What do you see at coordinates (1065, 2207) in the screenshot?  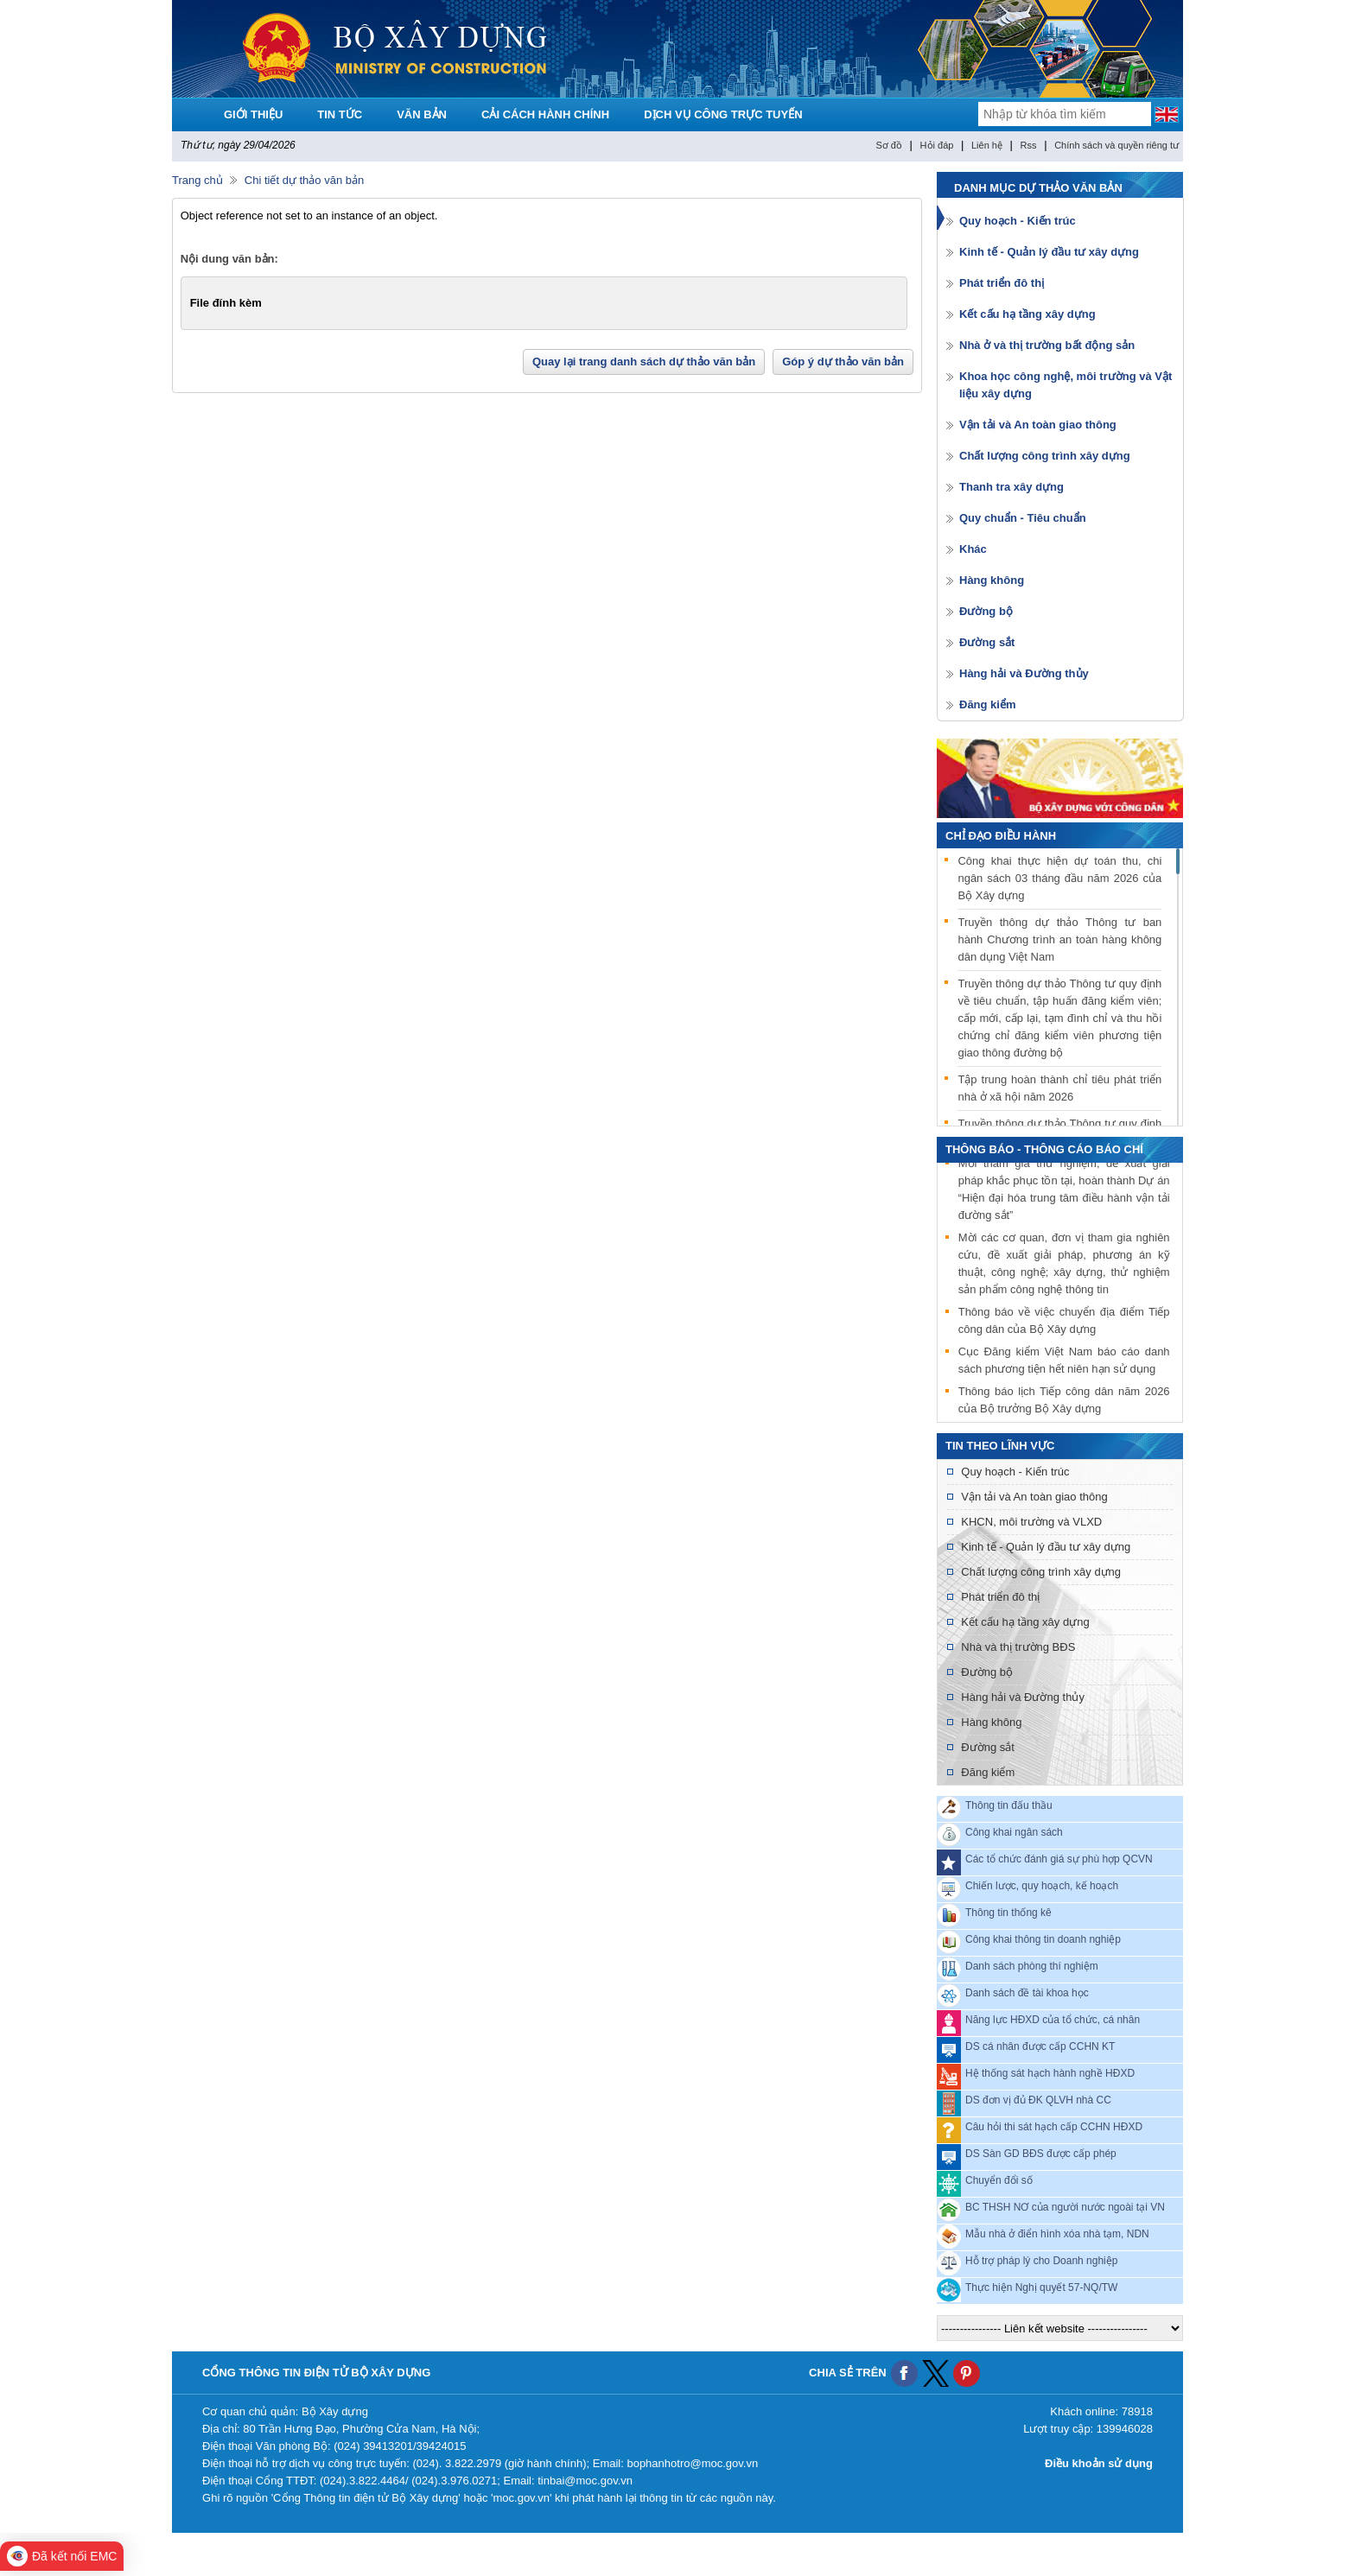 I see `BC THSH NƠ của người nước ngoài tại VN` at bounding box center [1065, 2207].